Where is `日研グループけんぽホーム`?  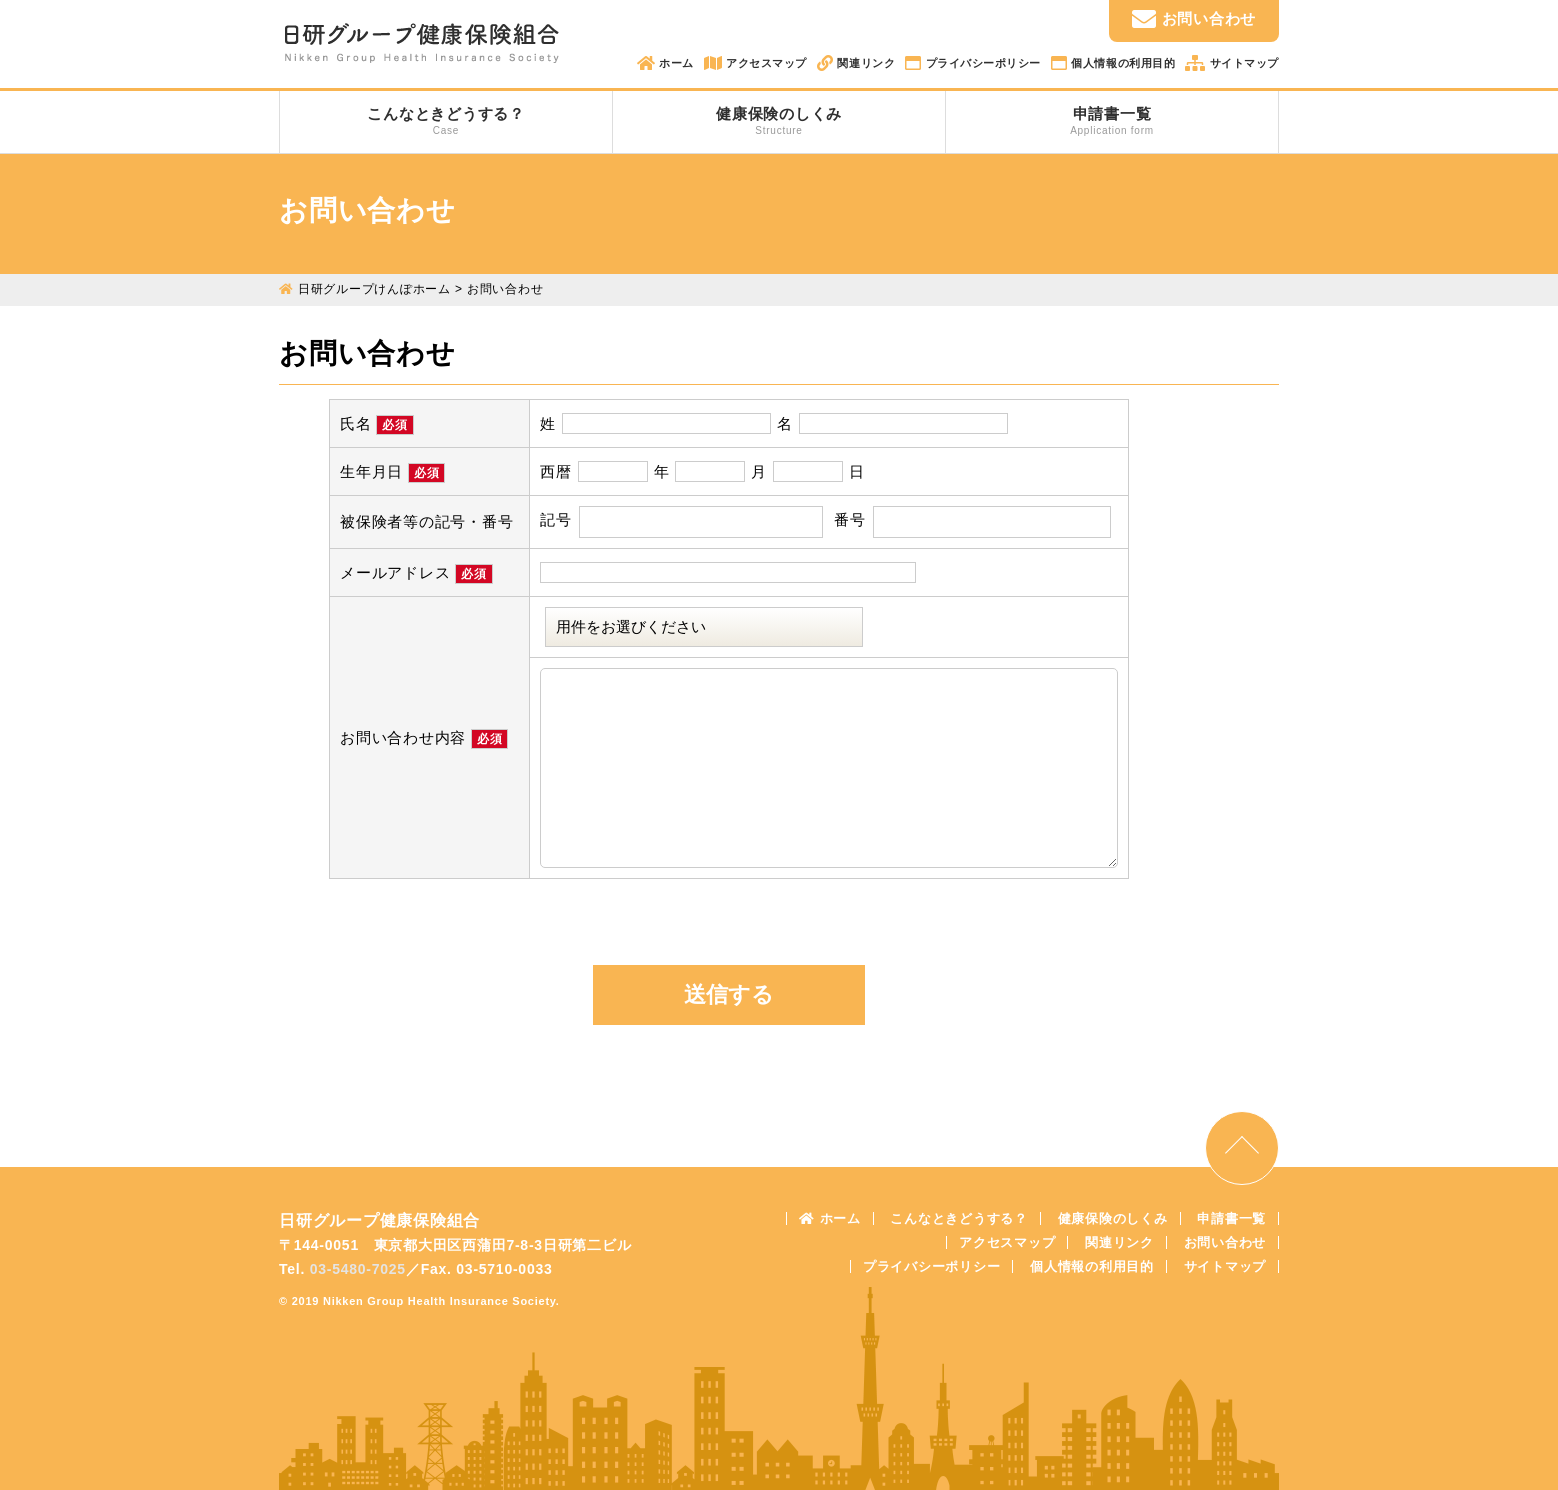 日研グループけんぽホーム is located at coordinates (374, 289).